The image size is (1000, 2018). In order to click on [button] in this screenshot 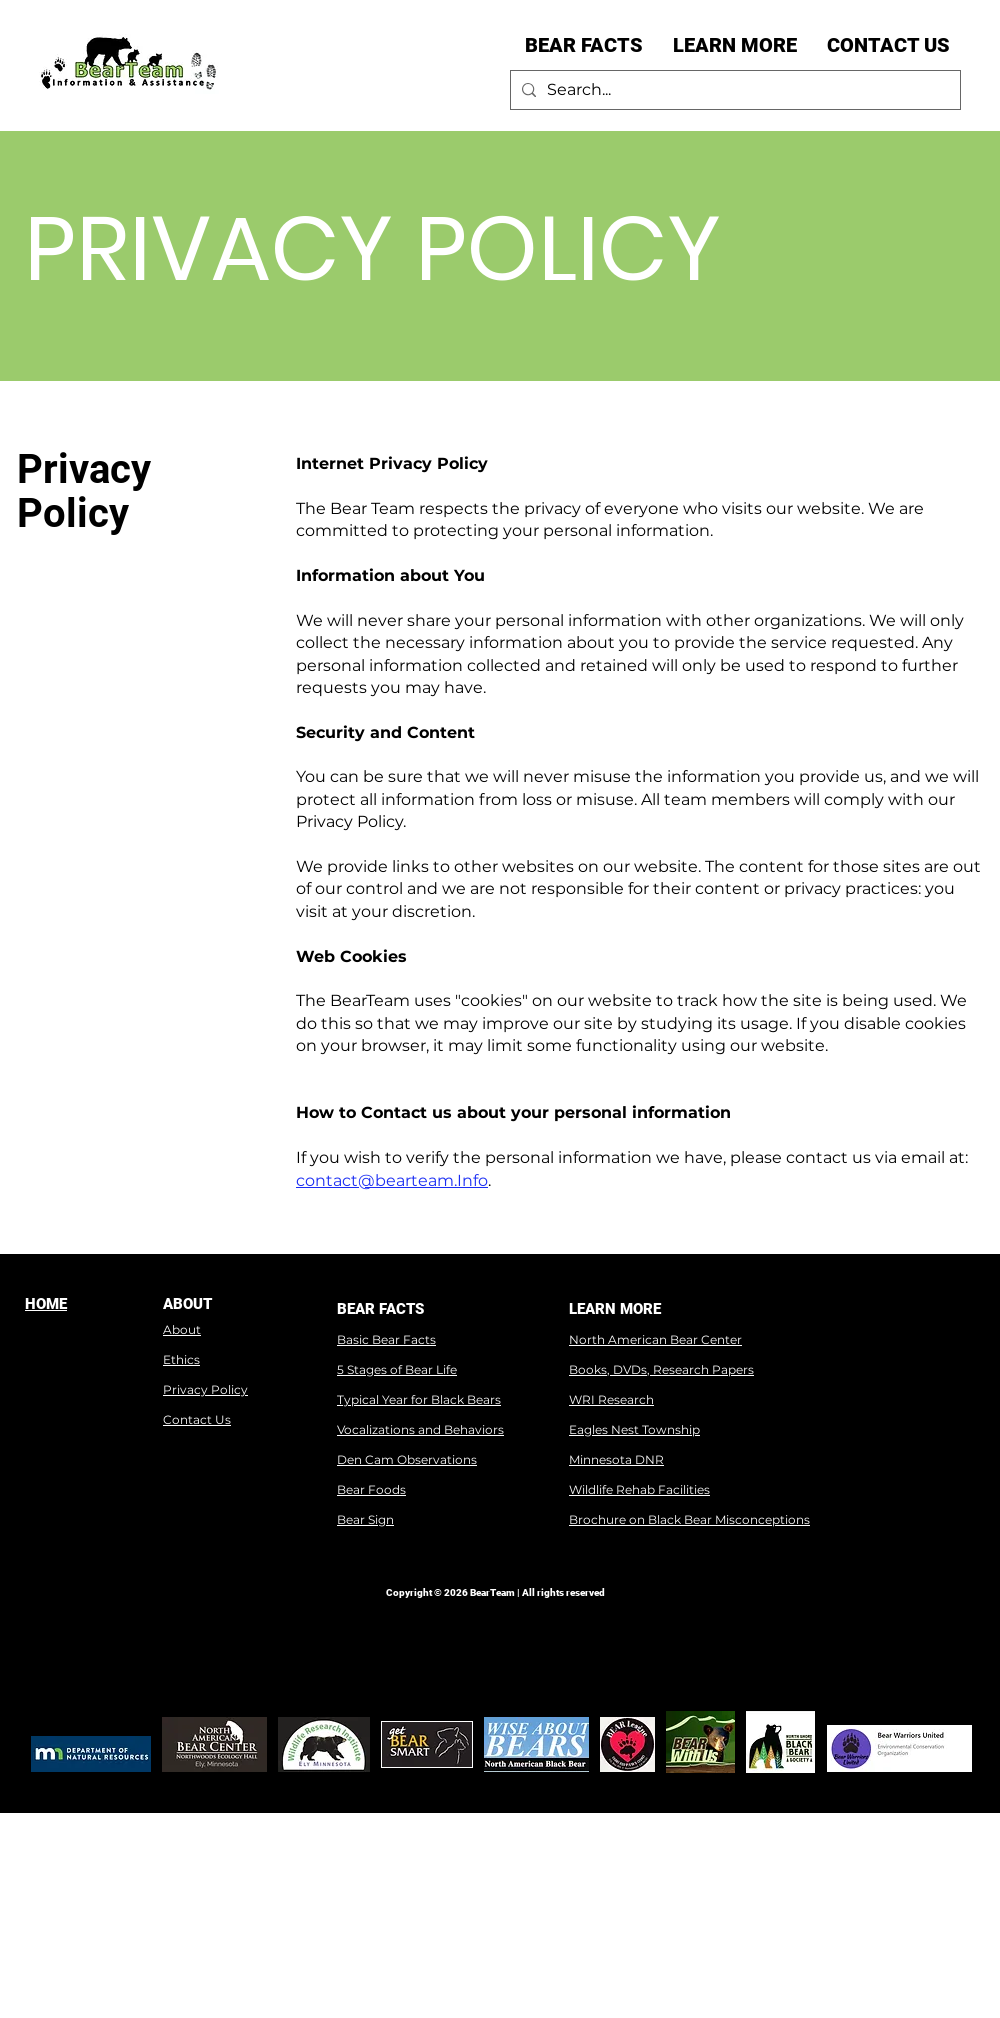, I will do `click(584, 45)`.